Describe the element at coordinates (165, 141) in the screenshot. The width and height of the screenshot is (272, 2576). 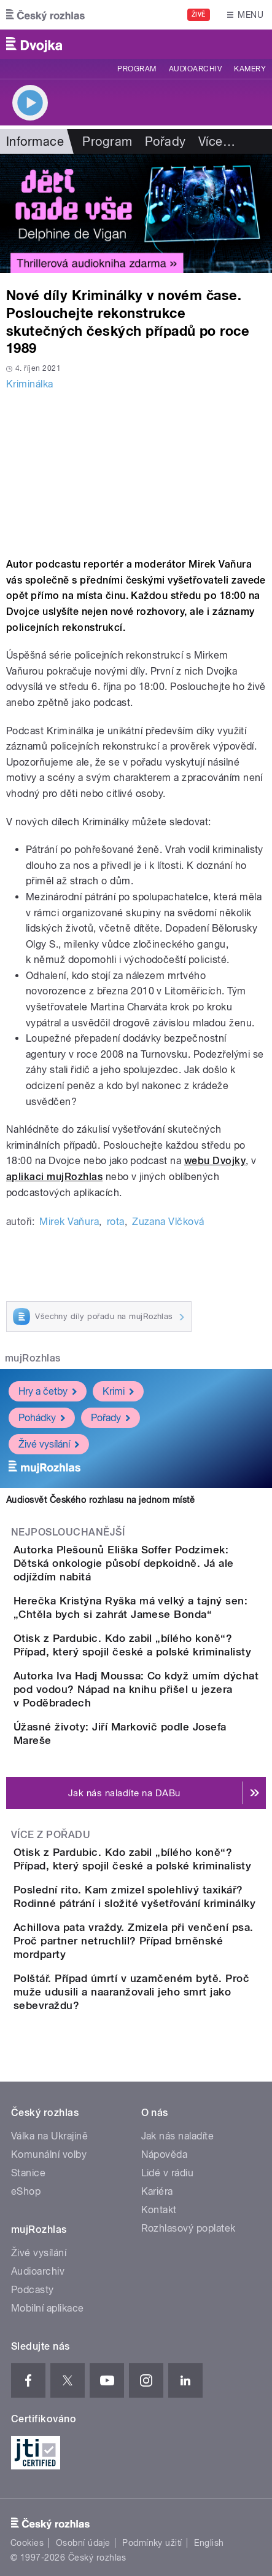
I see `Pořady` at that location.